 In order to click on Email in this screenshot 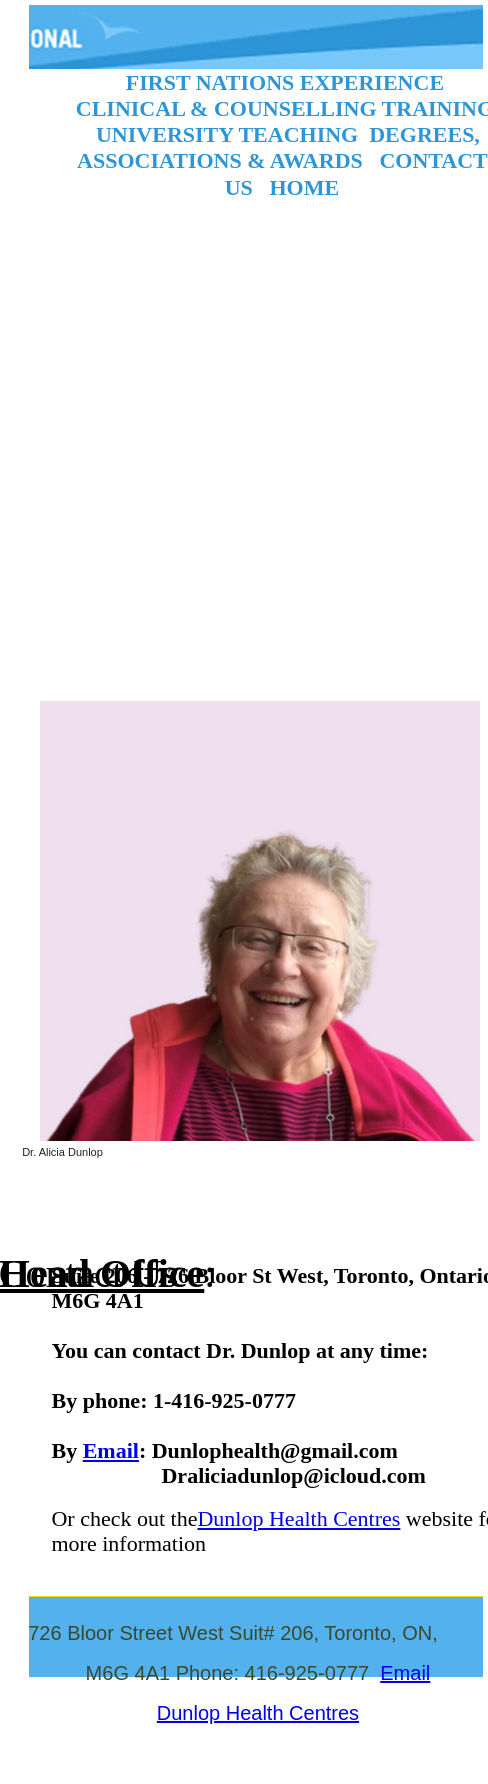, I will do `click(111, 1448)`.